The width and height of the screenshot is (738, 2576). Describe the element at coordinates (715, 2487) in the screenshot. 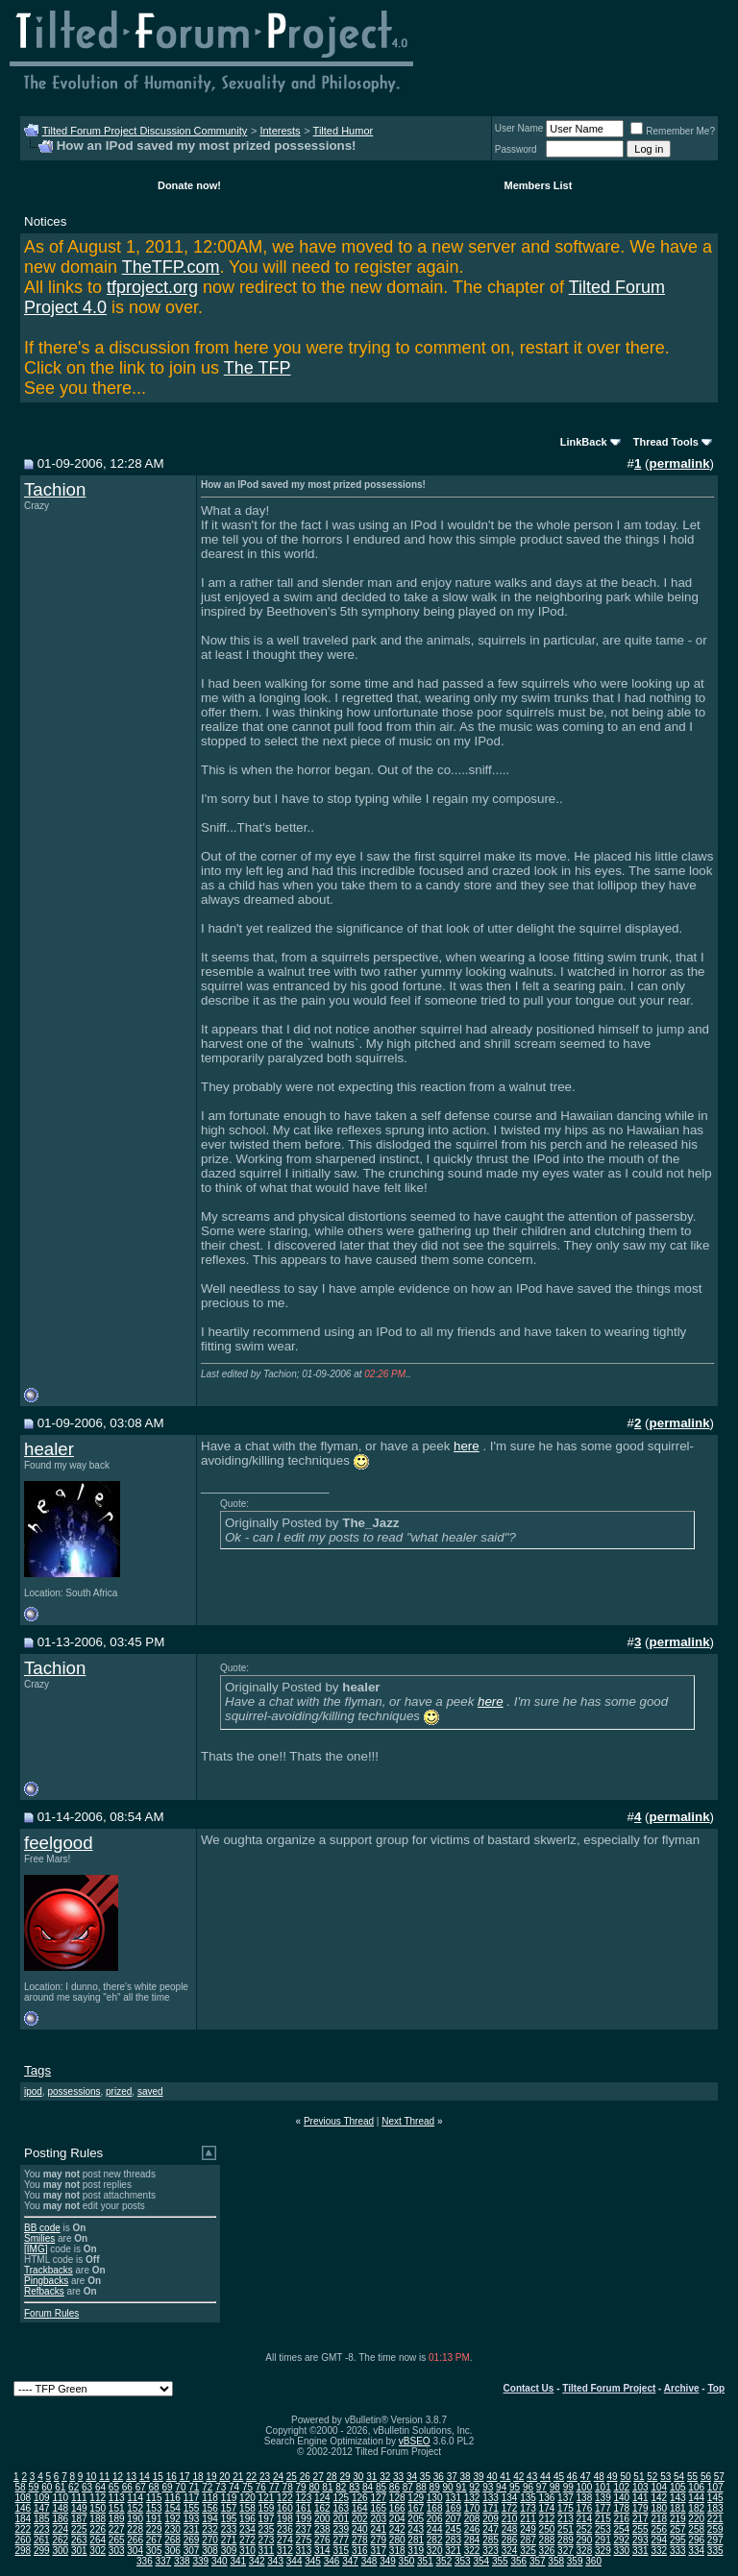

I see `107` at that location.